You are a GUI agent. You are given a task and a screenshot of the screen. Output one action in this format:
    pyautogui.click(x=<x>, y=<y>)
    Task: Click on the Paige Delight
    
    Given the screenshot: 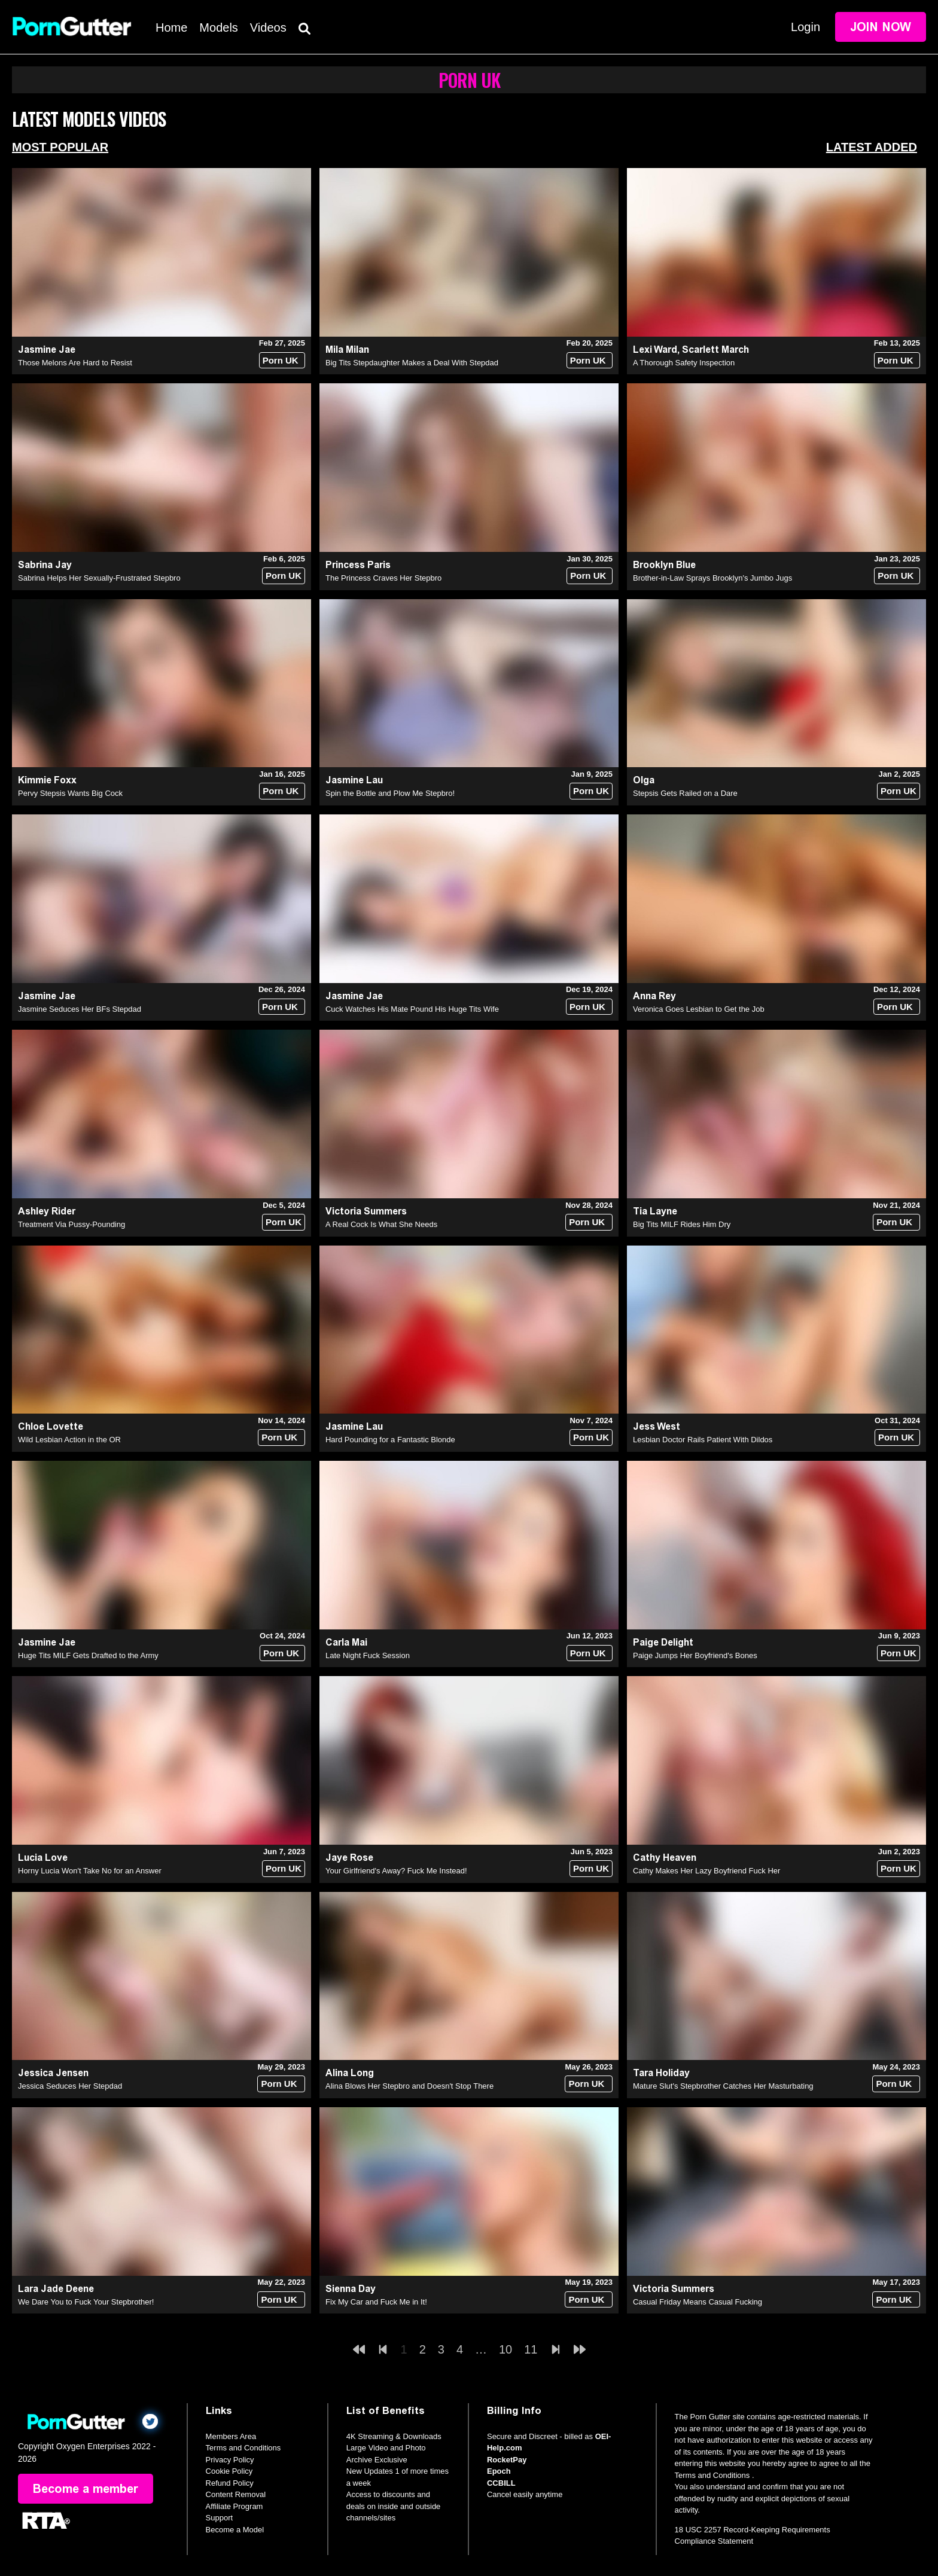 What is the action you would take?
    pyautogui.click(x=663, y=1642)
    